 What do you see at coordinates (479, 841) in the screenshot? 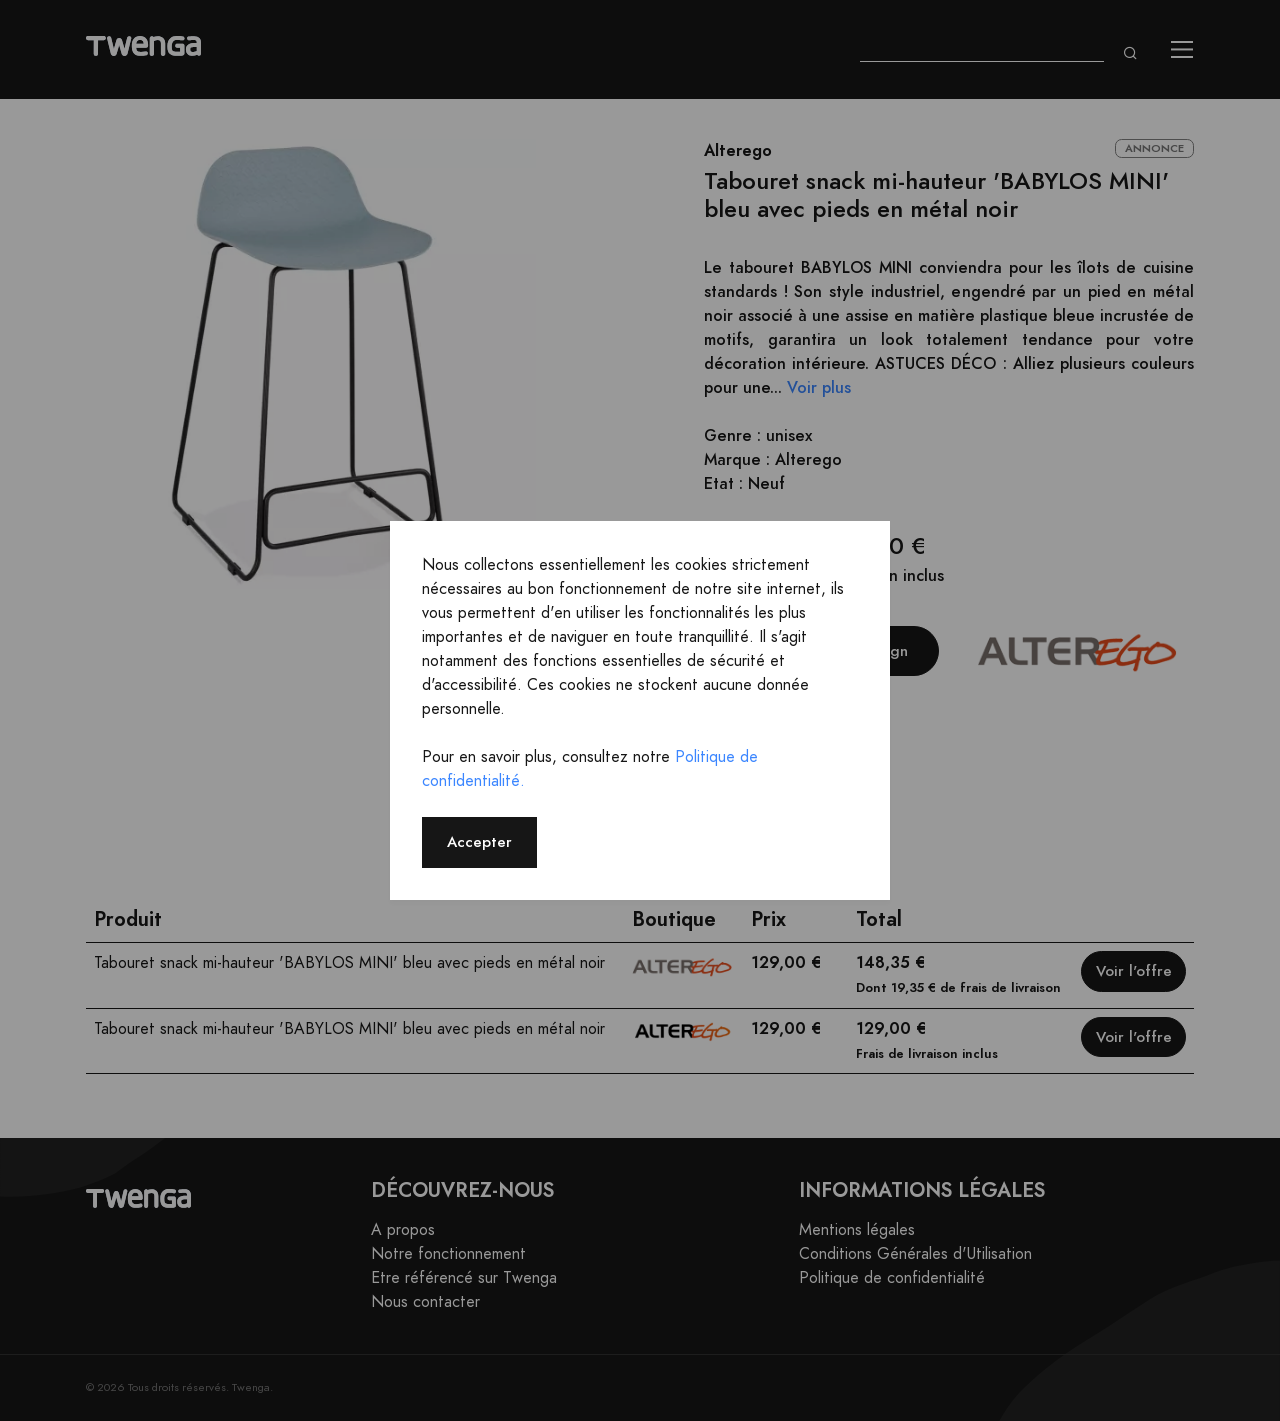
I see `Accepter` at bounding box center [479, 841].